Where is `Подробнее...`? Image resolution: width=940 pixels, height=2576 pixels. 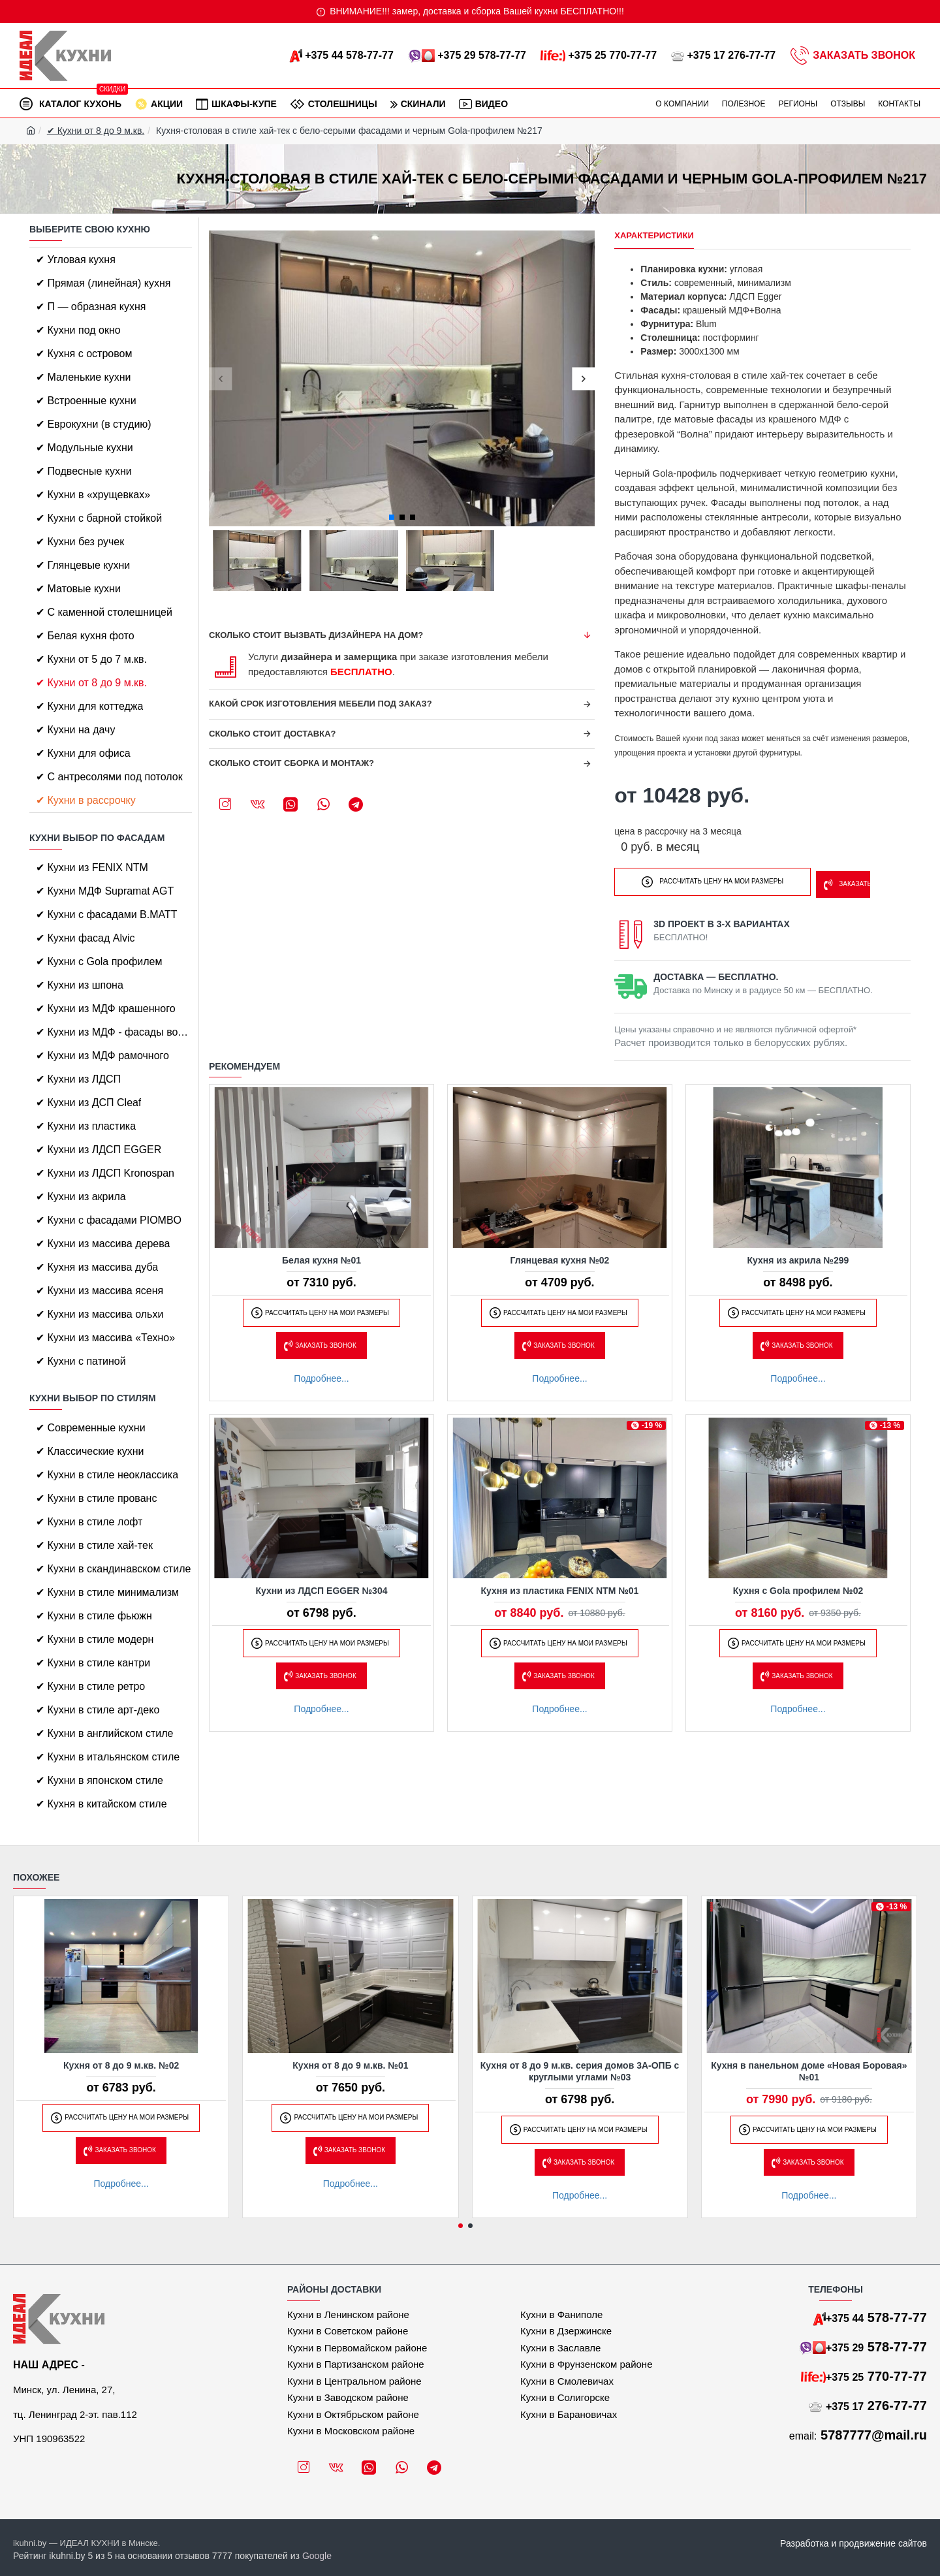
Подробнее... is located at coordinates (321, 1374).